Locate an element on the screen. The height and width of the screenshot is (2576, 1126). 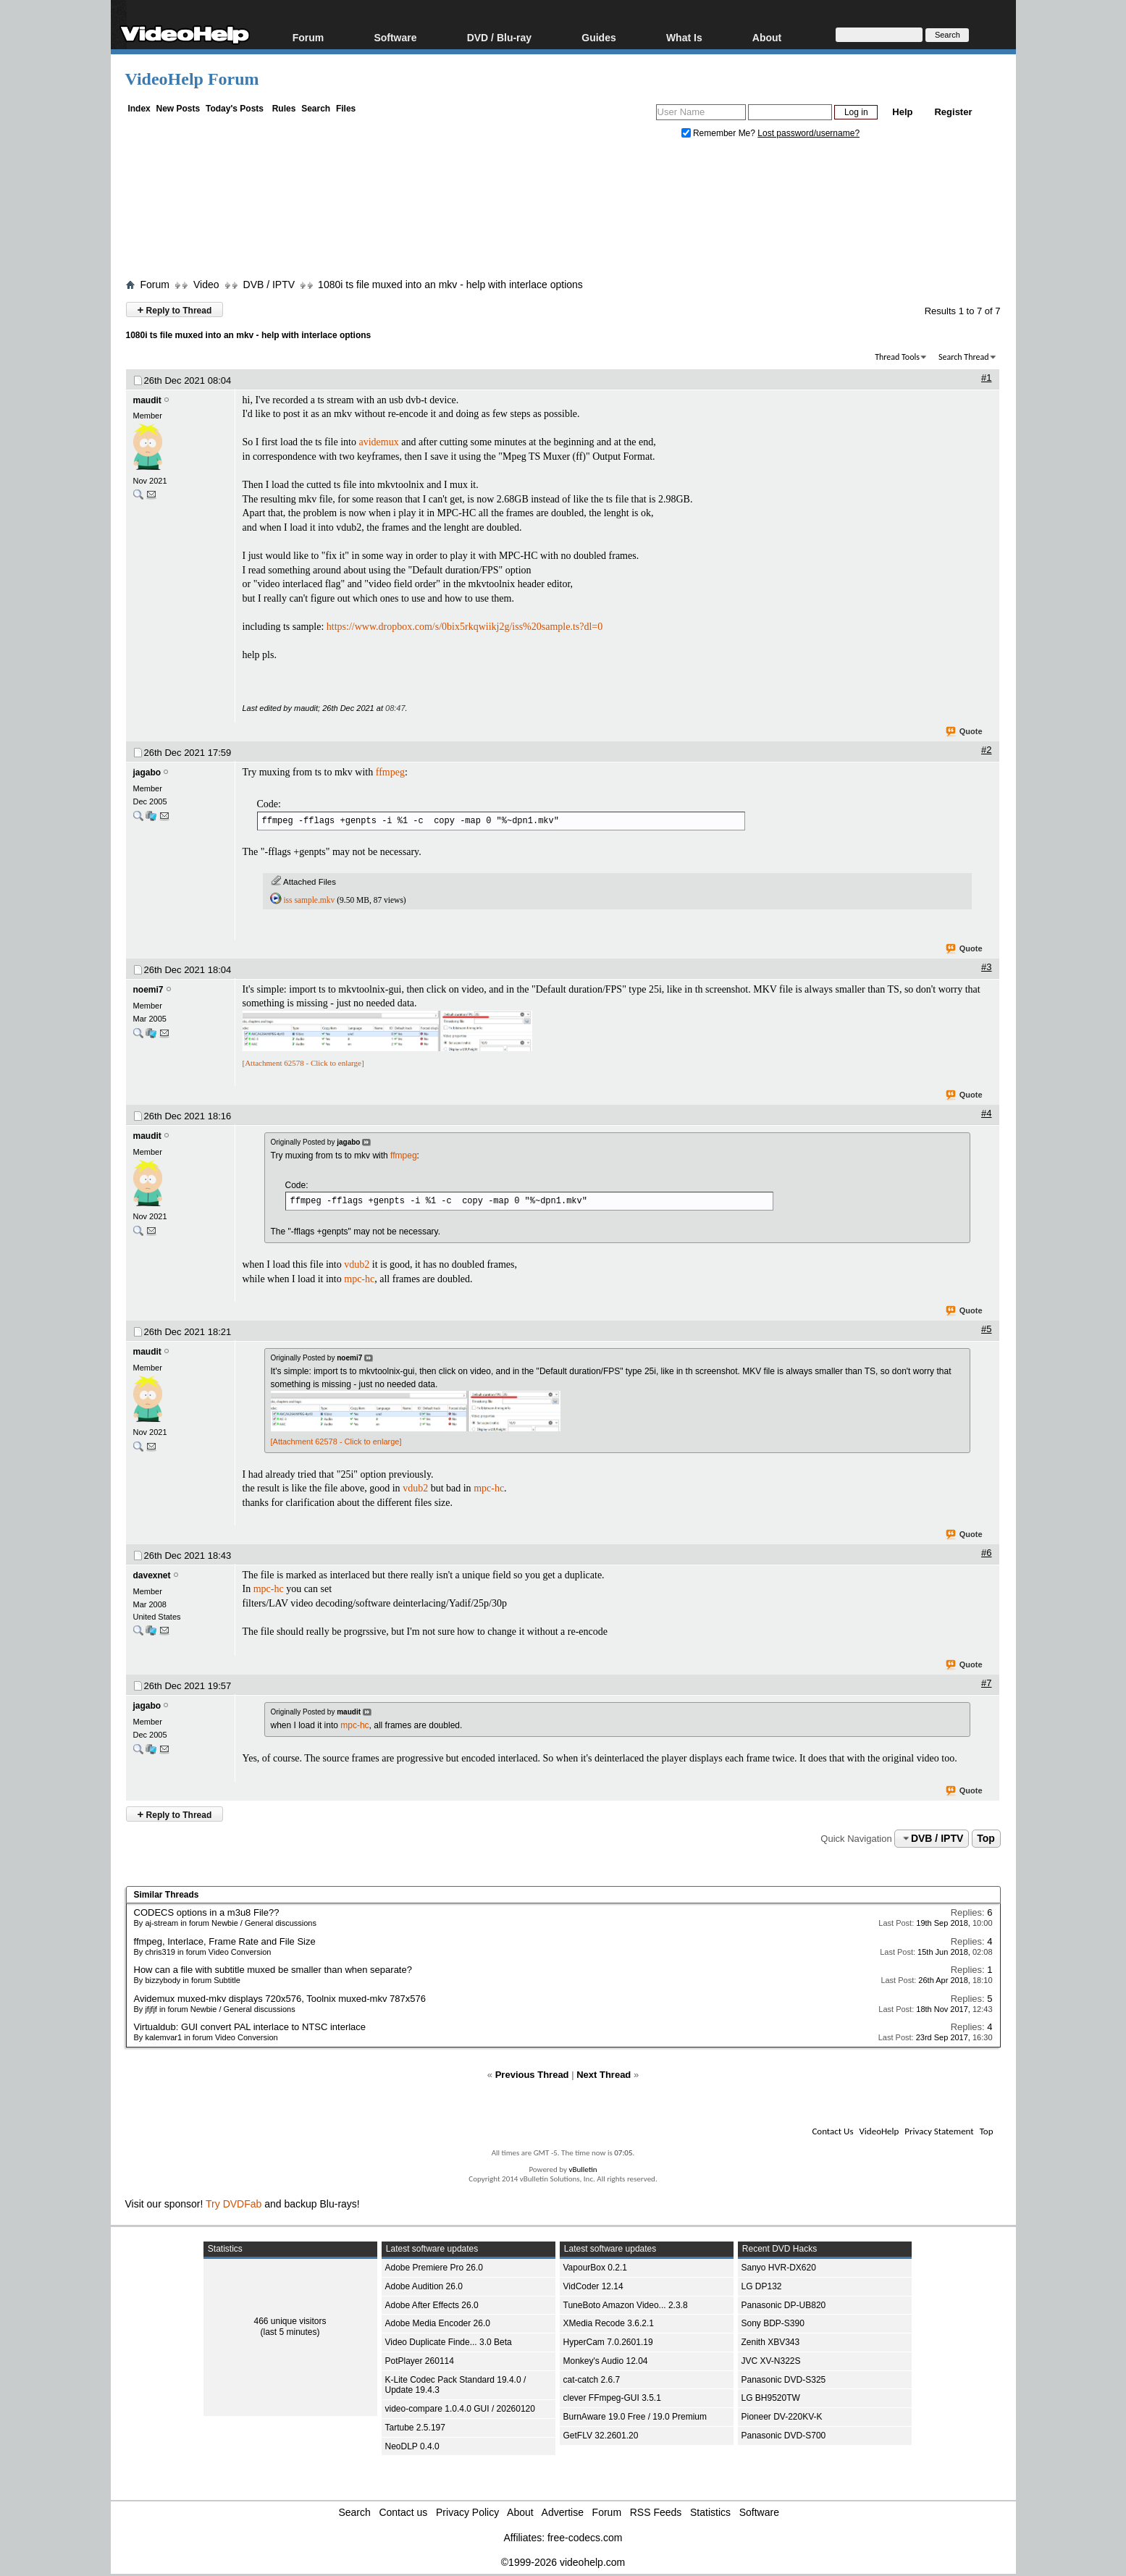
©1999-2026 videohelp.com is located at coordinates (563, 2562).